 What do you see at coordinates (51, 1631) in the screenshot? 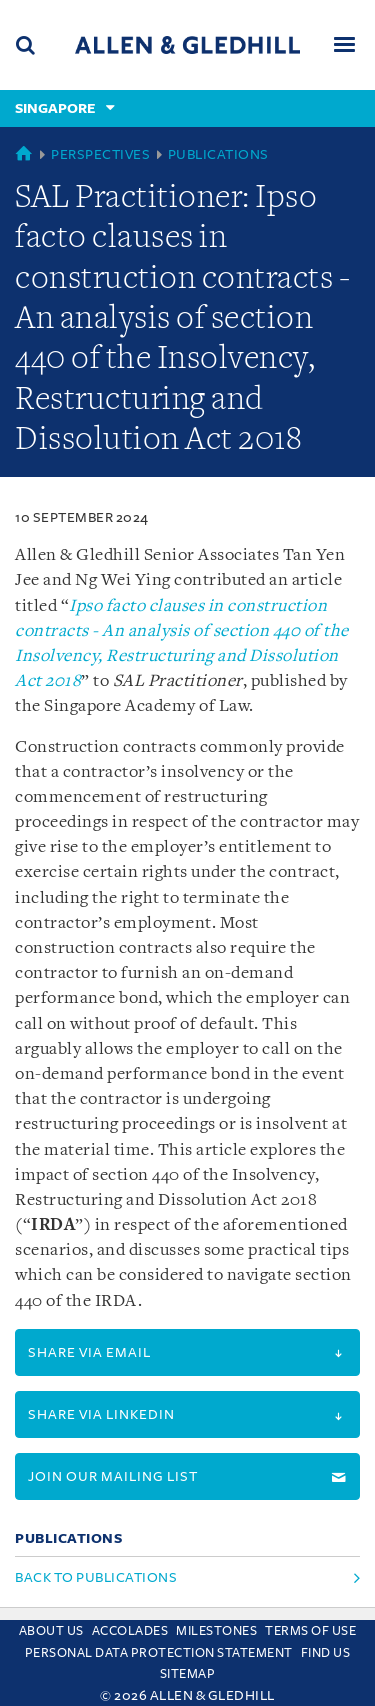
I see `About Us` at bounding box center [51, 1631].